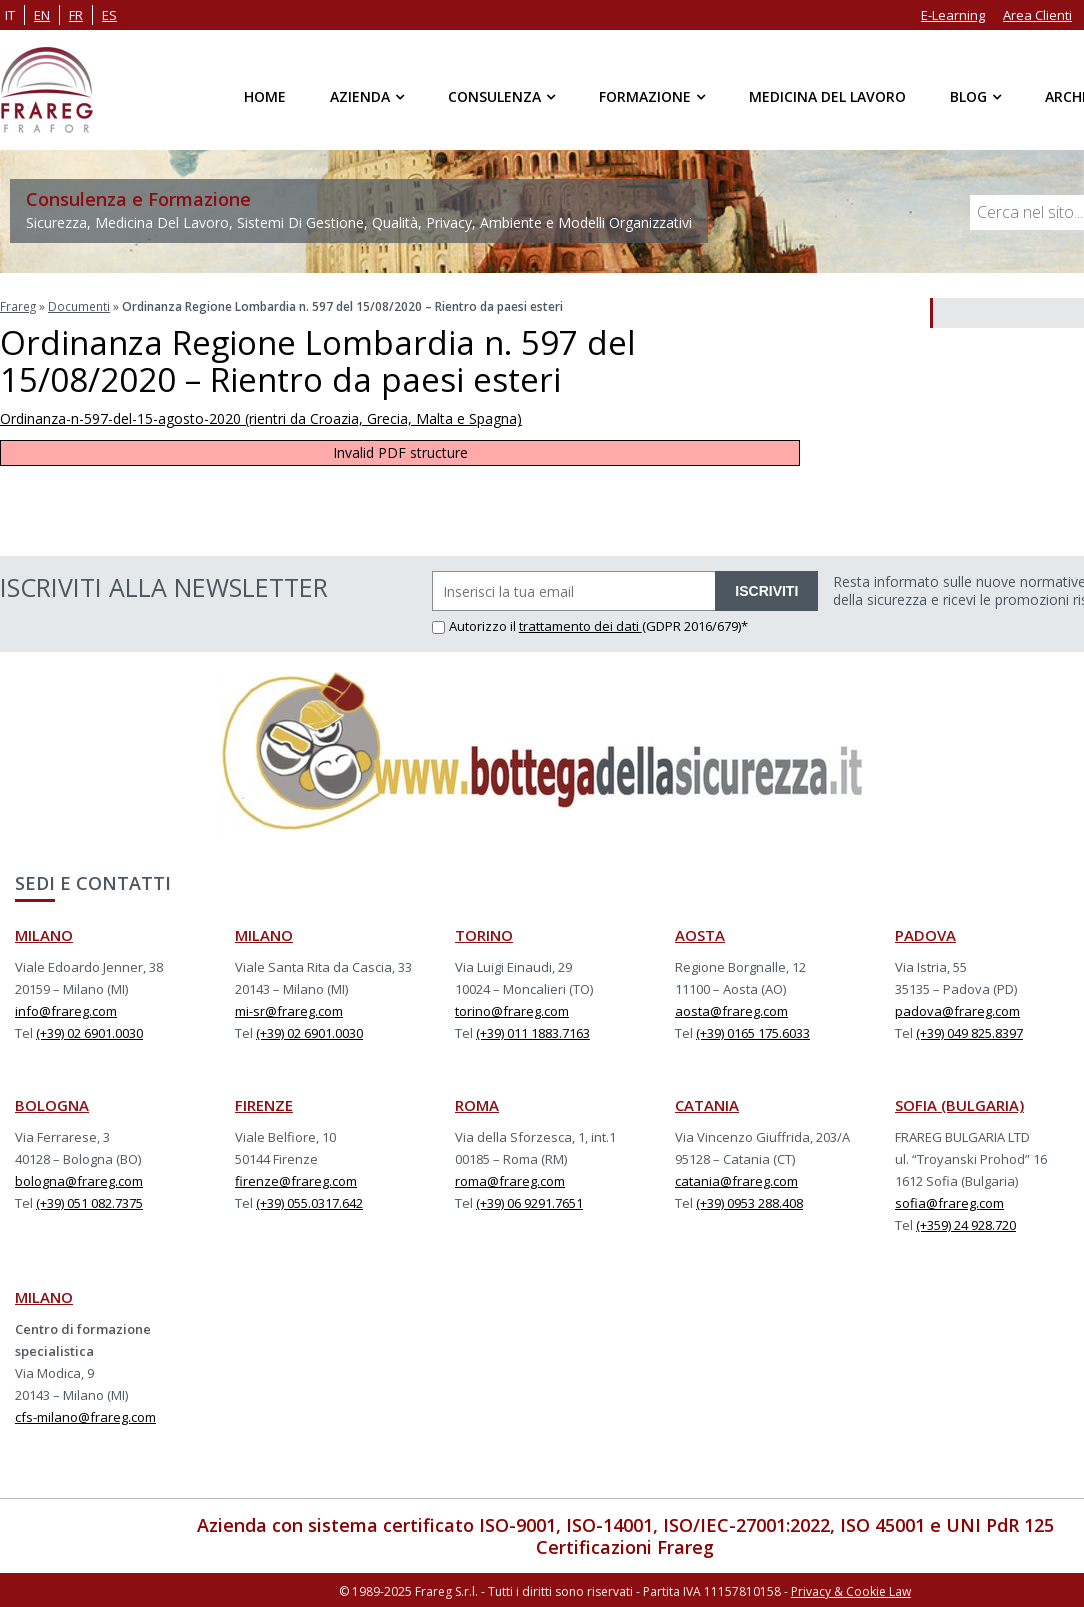 This screenshot has width=1084, height=1607. Describe the element at coordinates (42, 15) in the screenshot. I see `en` at that location.